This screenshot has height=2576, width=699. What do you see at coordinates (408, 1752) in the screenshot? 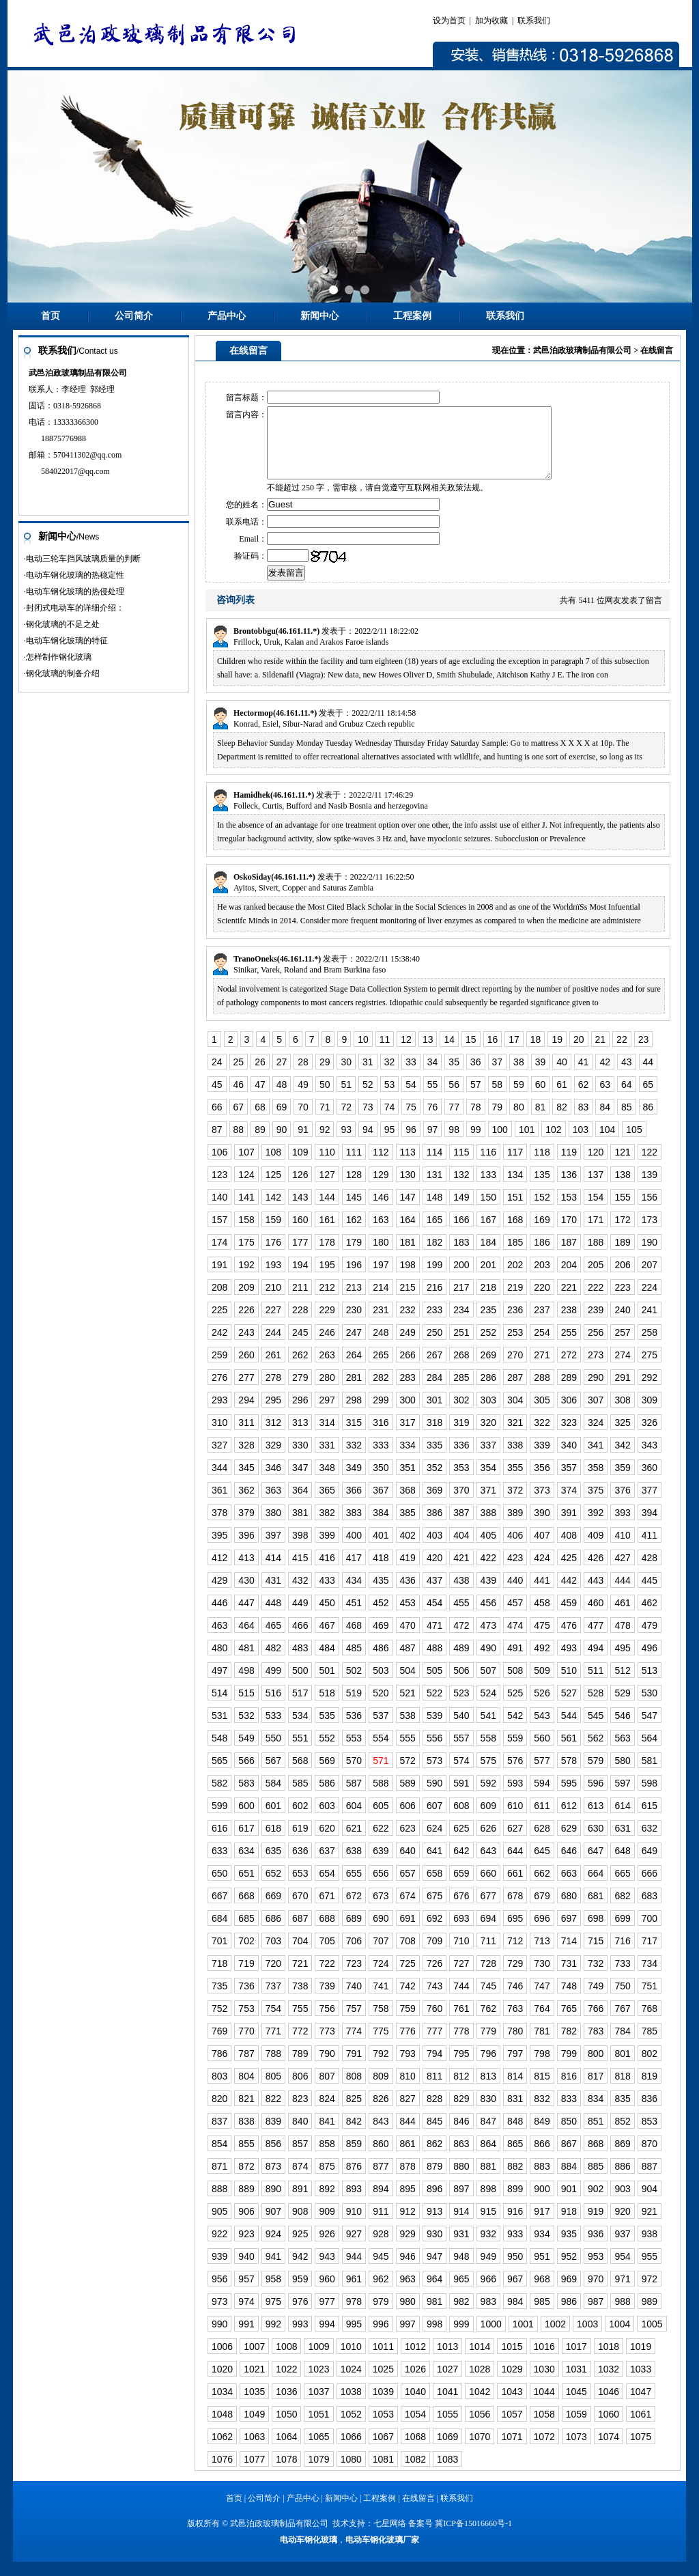
I see `555` at bounding box center [408, 1752].